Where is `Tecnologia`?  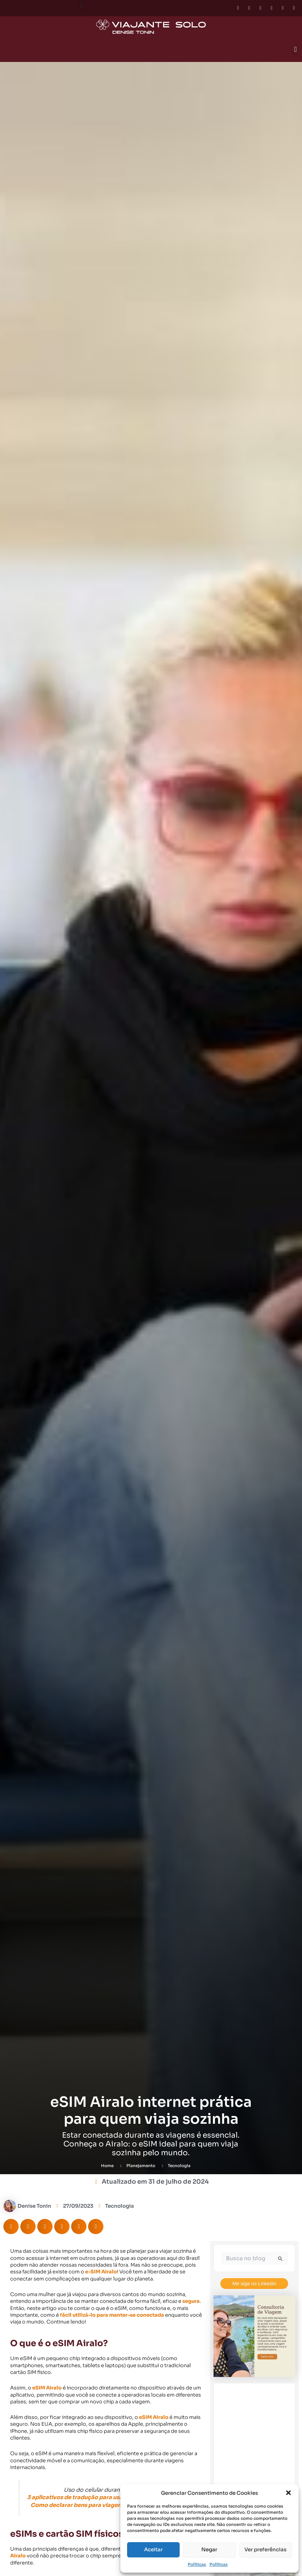 Tecnologia is located at coordinates (179, 2165).